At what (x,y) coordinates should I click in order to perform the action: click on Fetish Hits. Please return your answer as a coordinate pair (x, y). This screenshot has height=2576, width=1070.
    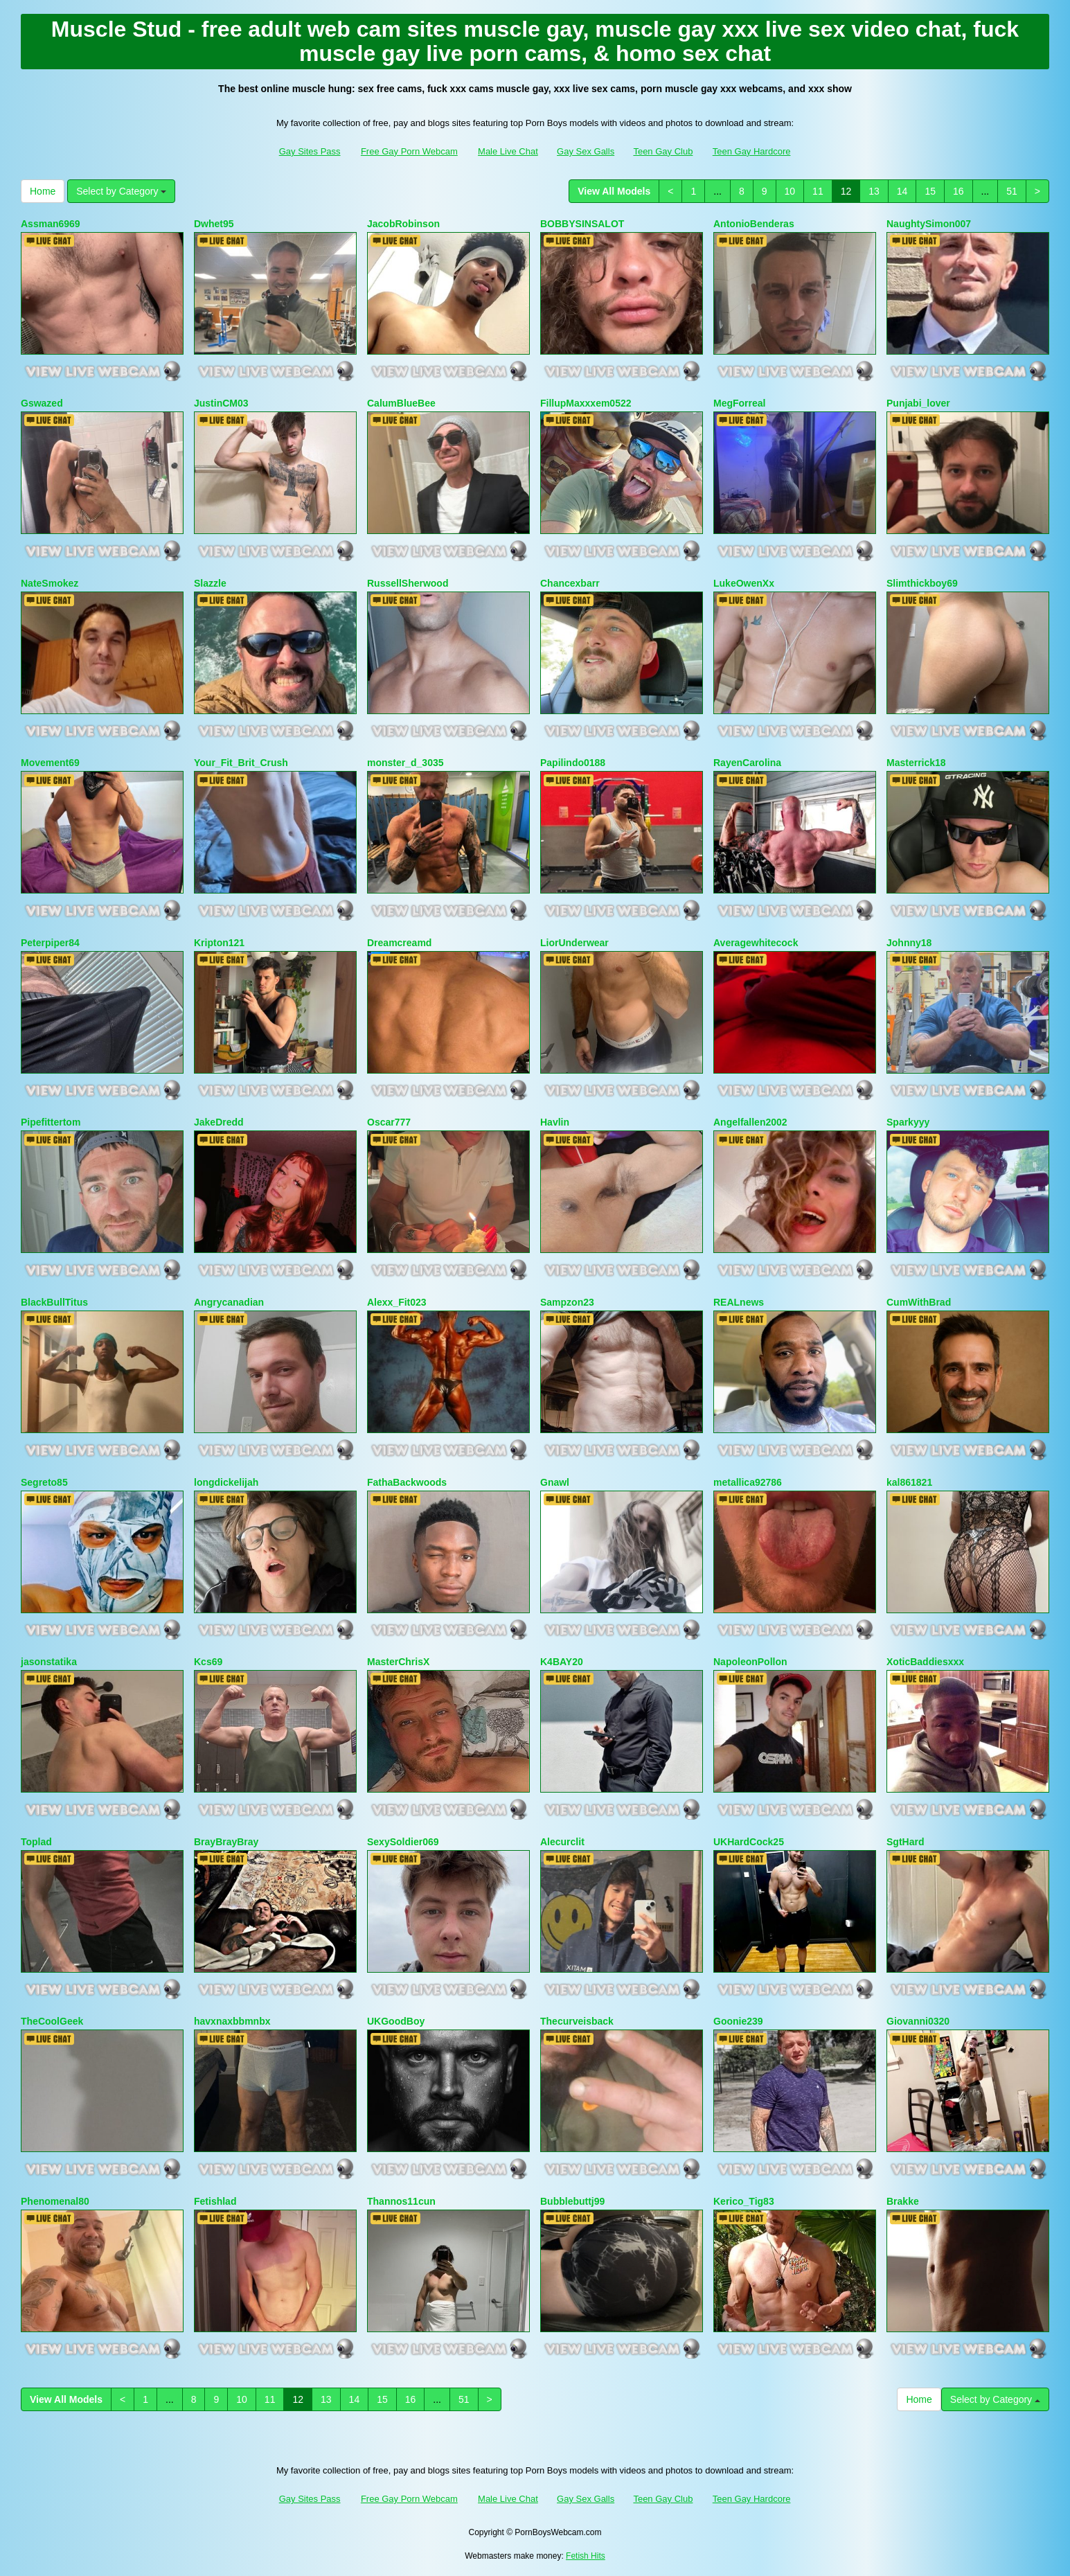
    Looking at the image, I should click on (585, 2556).